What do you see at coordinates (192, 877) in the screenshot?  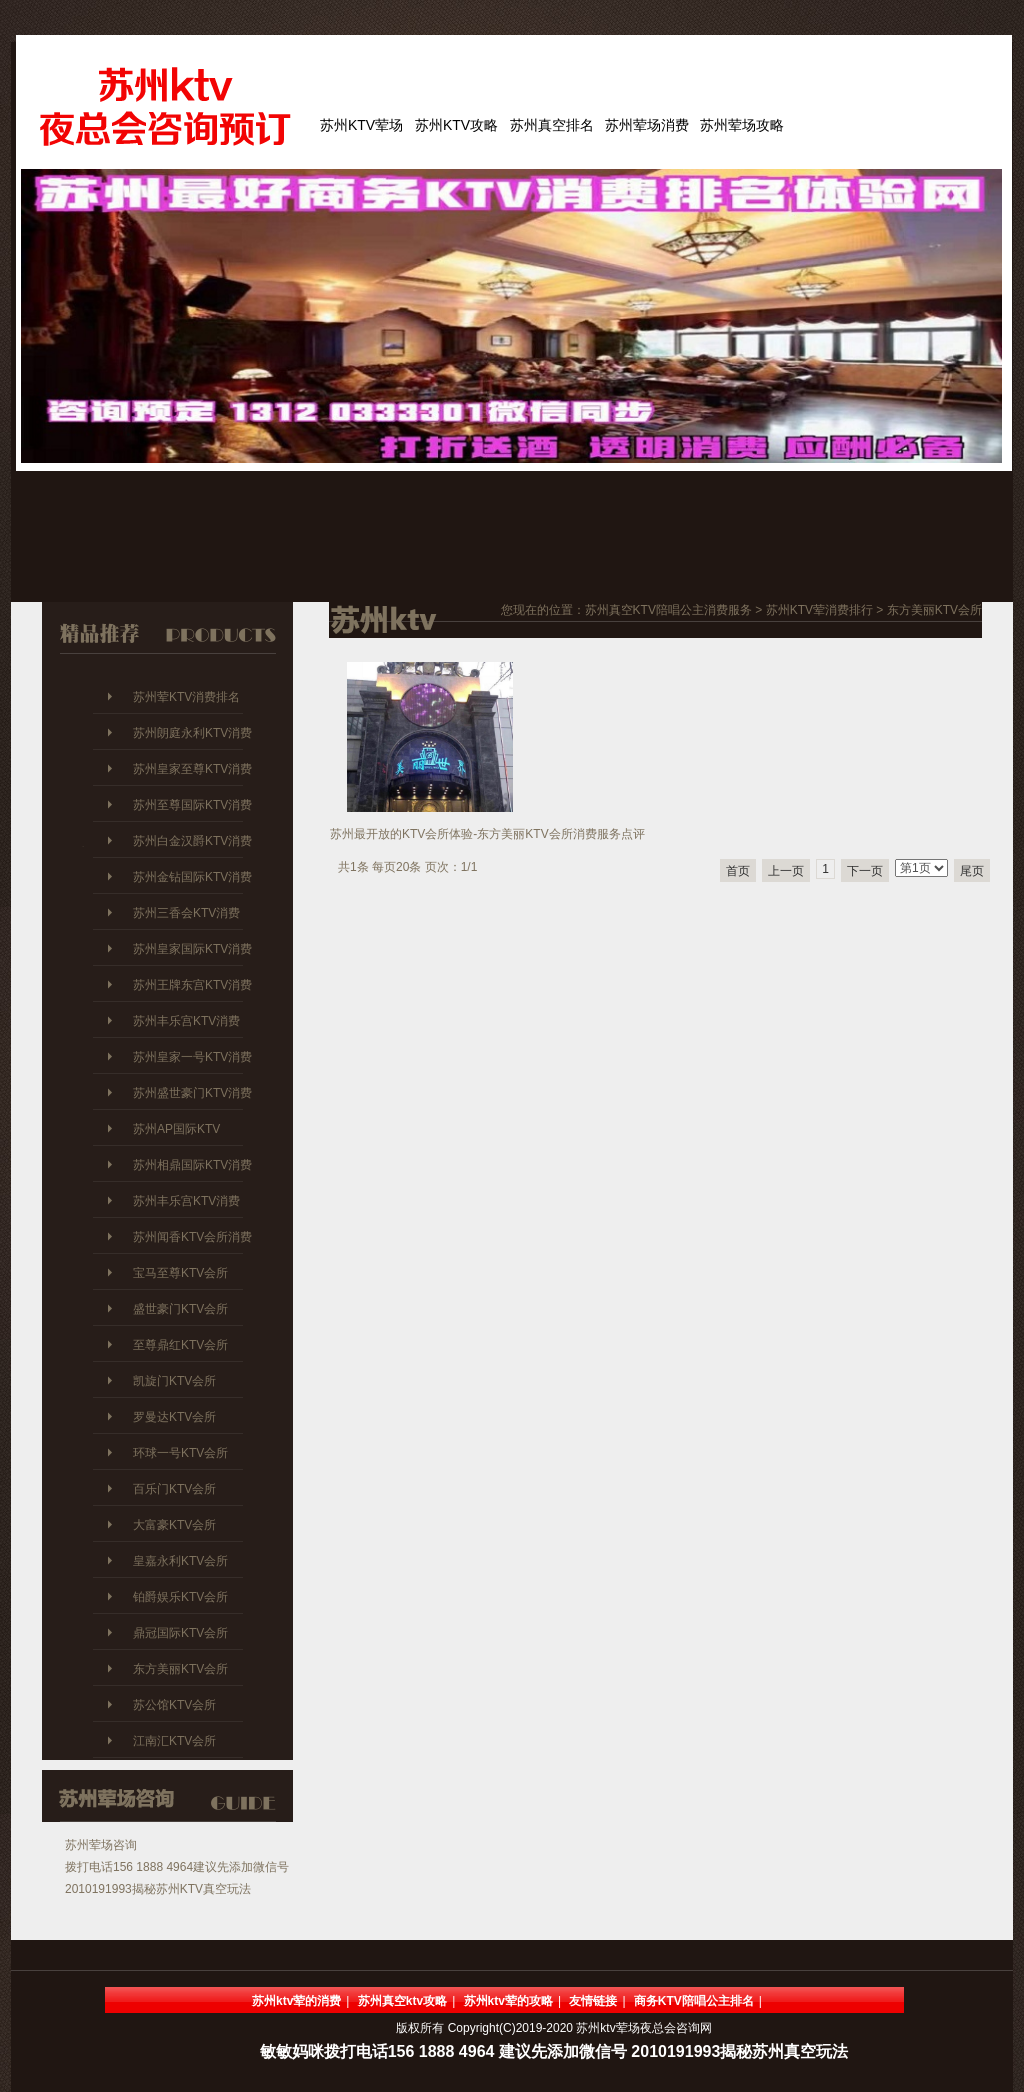 I see `苏州金钻国际KTV消费` at bounding box center [192, 877].